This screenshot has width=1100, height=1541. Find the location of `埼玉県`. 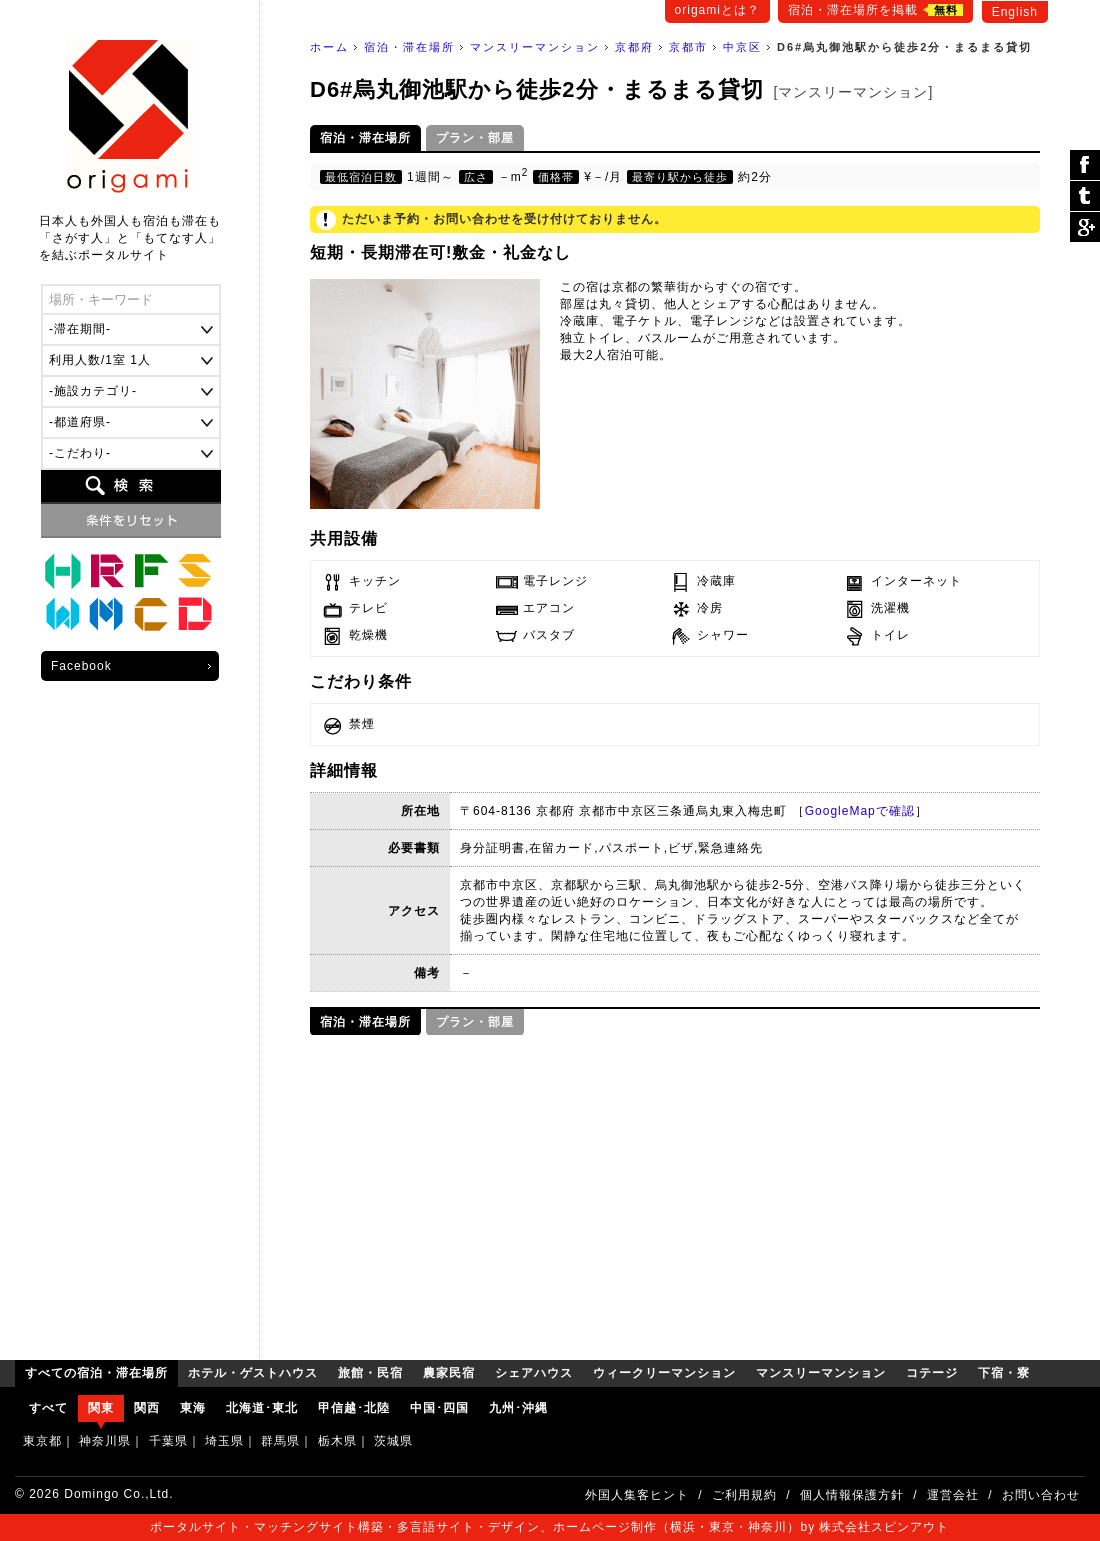

埼玉県 is located at coordinates (224, 1441).